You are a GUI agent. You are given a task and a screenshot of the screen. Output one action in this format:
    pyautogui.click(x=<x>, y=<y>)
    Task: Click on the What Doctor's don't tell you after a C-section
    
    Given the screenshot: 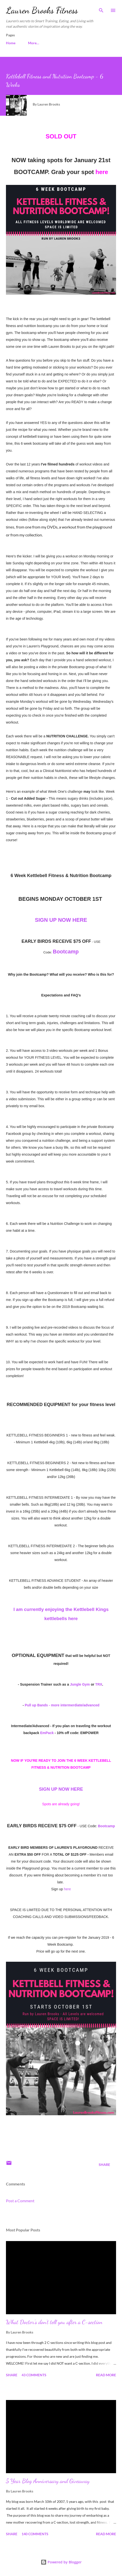 What is the action you would take?
    pyautogui.click(x=54, y=2322)
    